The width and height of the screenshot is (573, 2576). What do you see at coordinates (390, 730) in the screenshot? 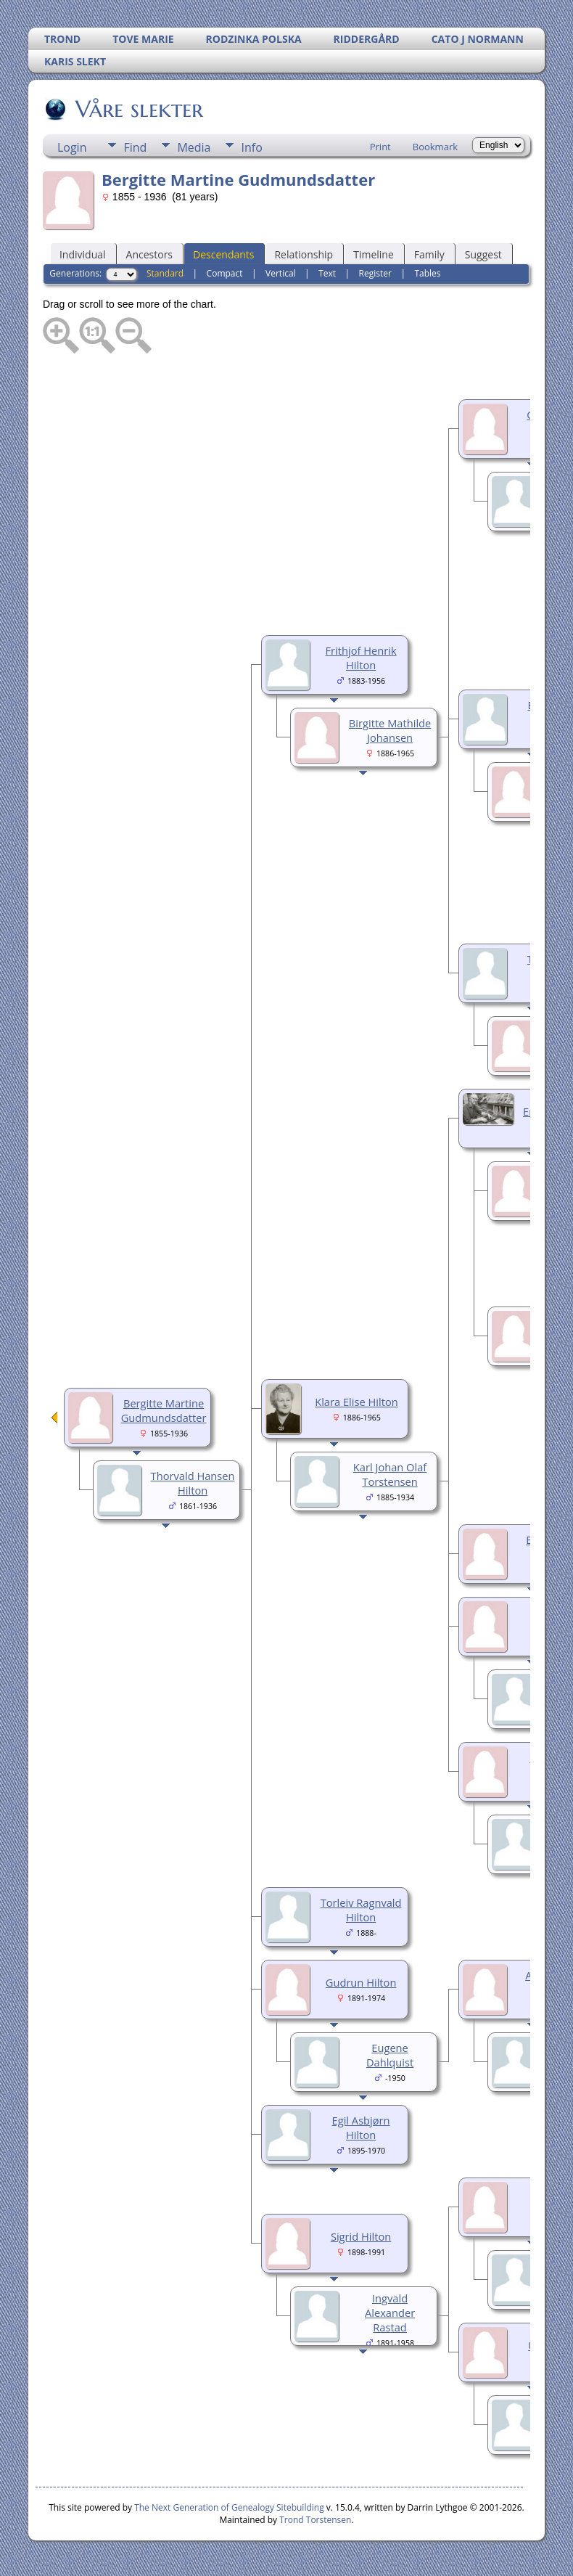
I see `Birgitte Mathilde Johansen` at bounding box center [390, 730].